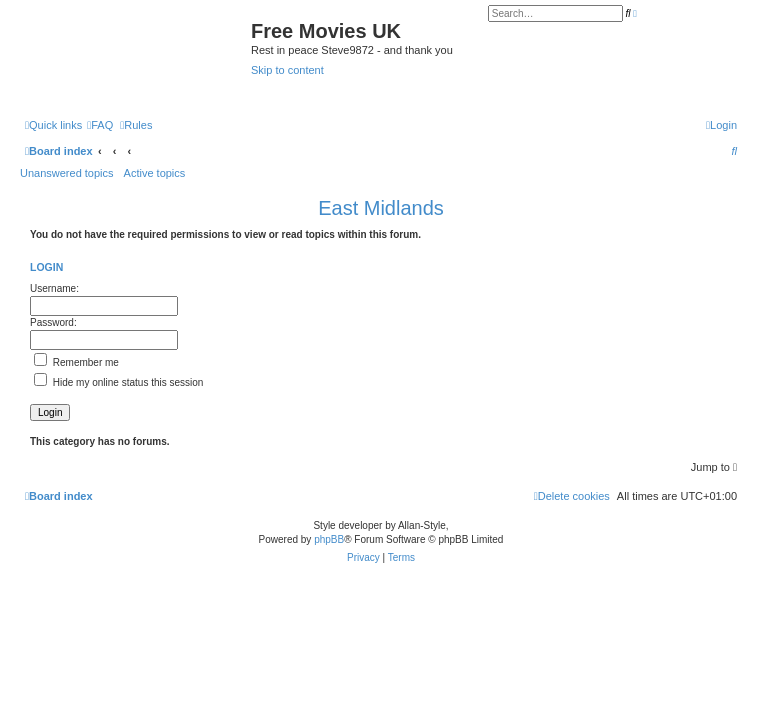  Describe the element at coordinates (54, 288) in the screenshot. I see `Username:` at that location.